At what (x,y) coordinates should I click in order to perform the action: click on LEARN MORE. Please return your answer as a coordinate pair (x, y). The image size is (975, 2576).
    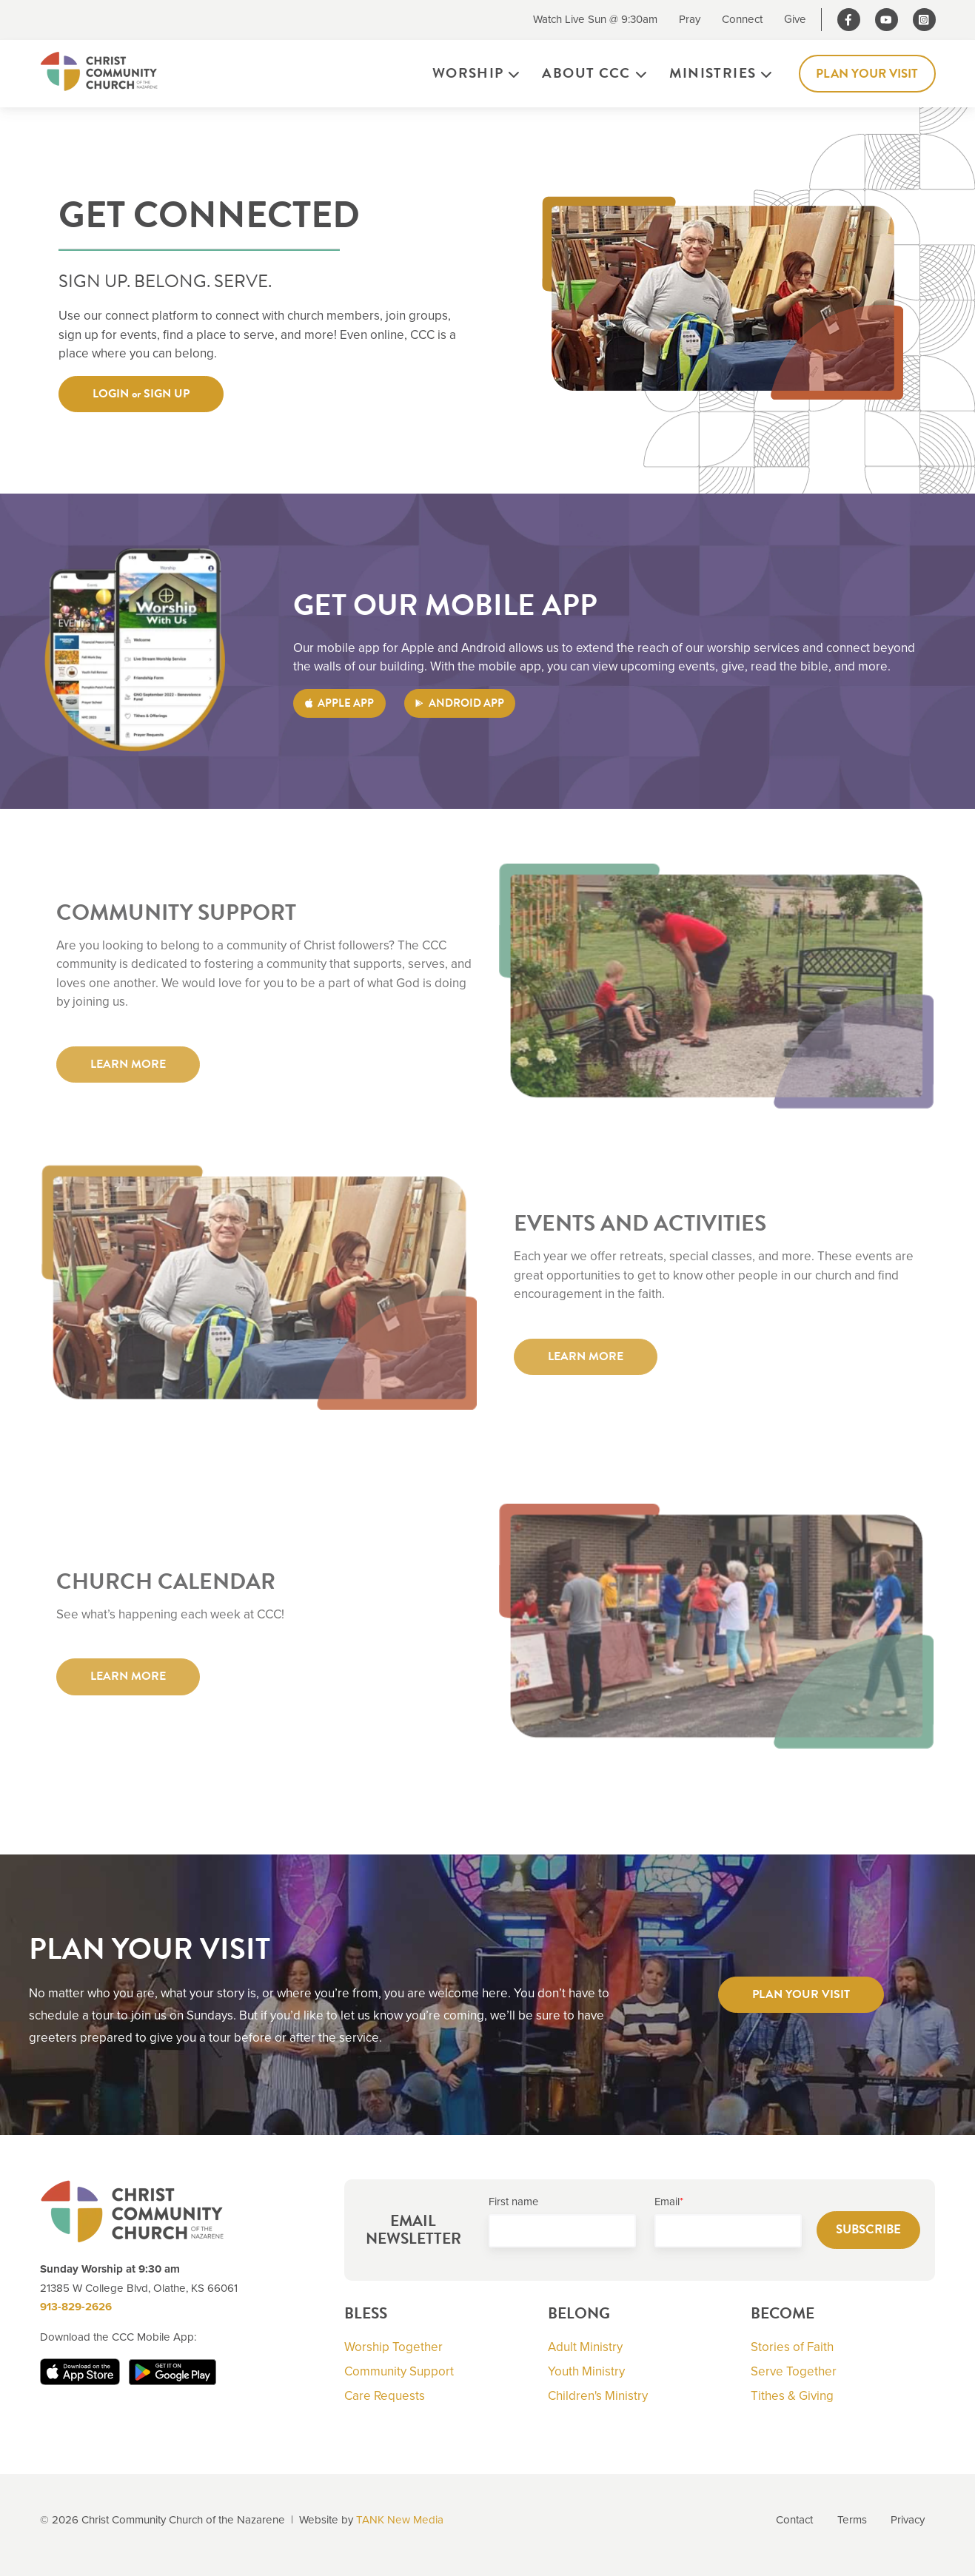
    Looking at the image, I should click on (128, 1074).